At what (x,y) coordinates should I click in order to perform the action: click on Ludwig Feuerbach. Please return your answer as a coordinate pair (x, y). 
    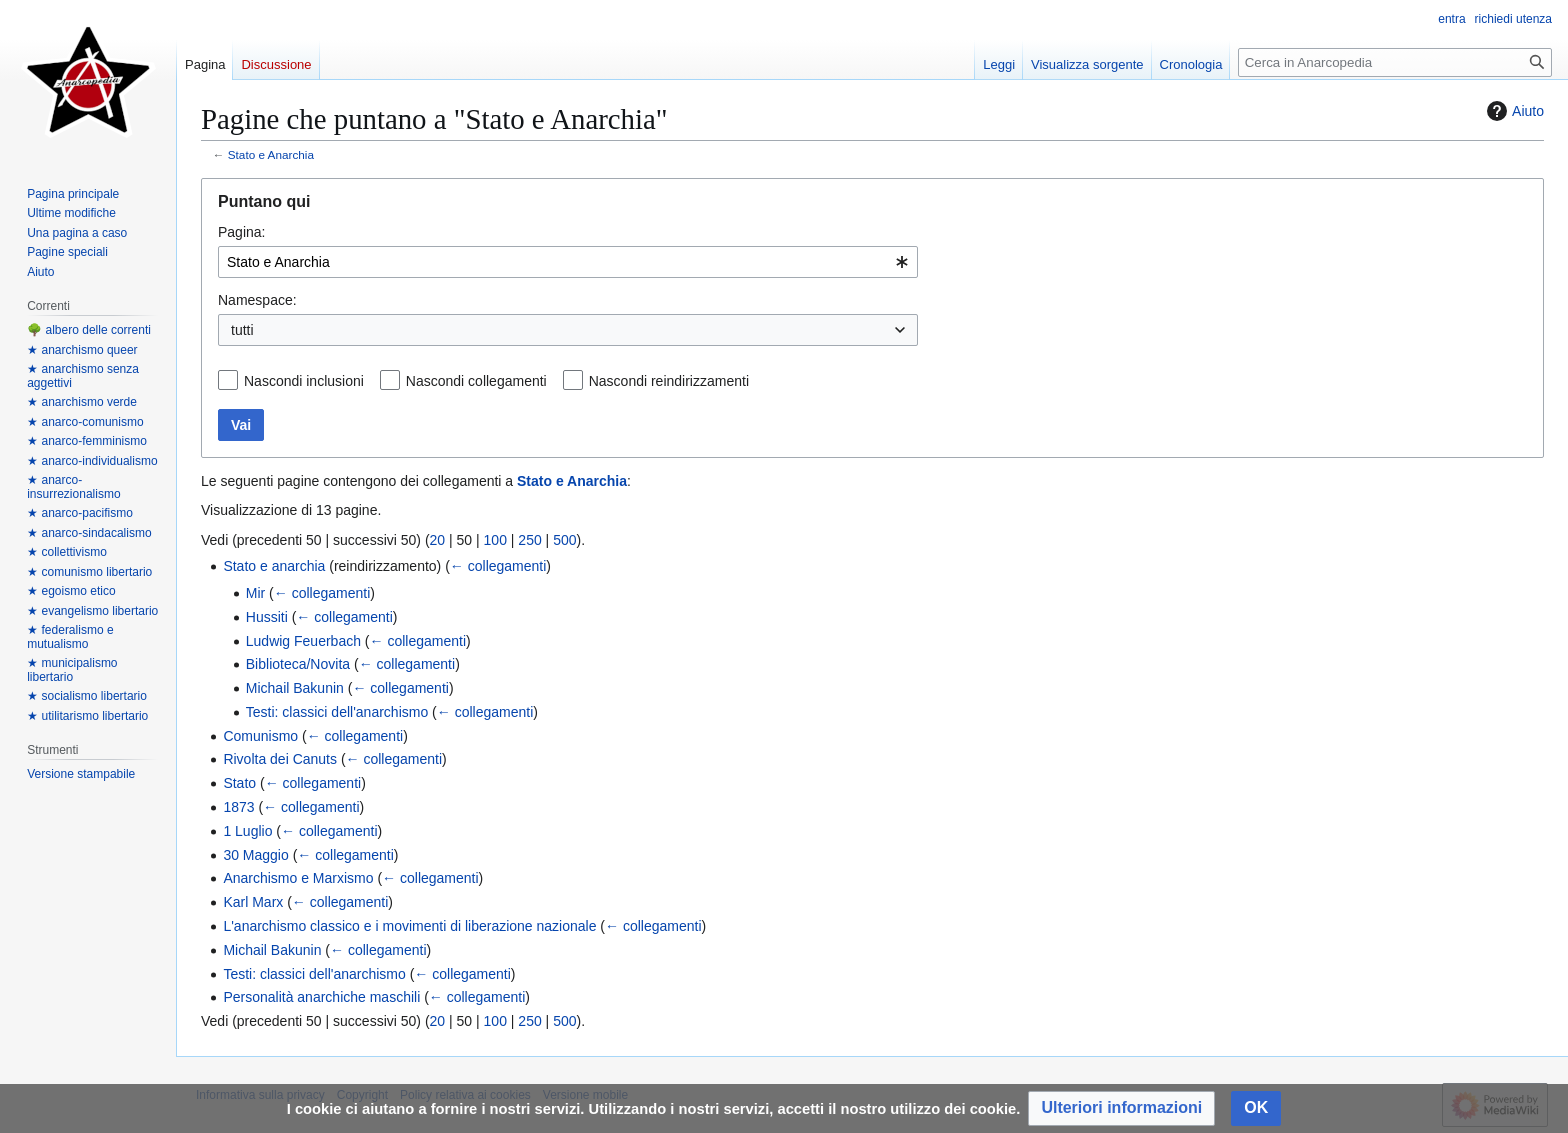
    Looking at the image, I should click on (303, 641).